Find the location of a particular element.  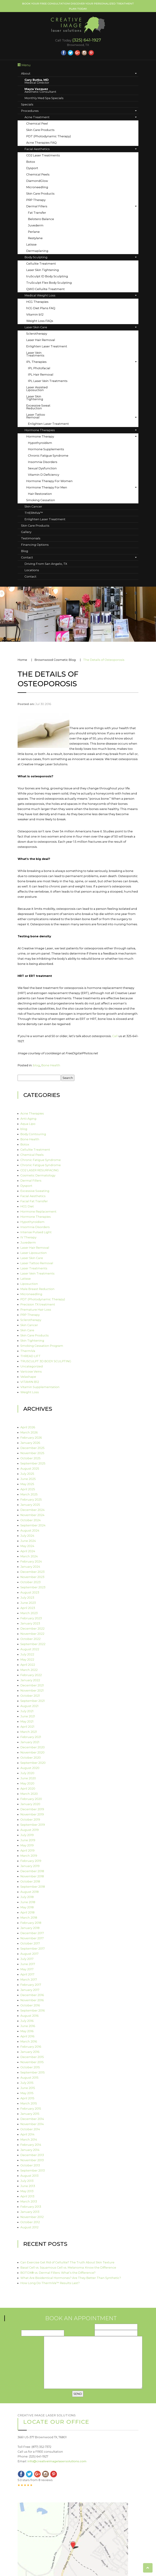

Laser Skin Tightening is located at coordinates (42, 270).